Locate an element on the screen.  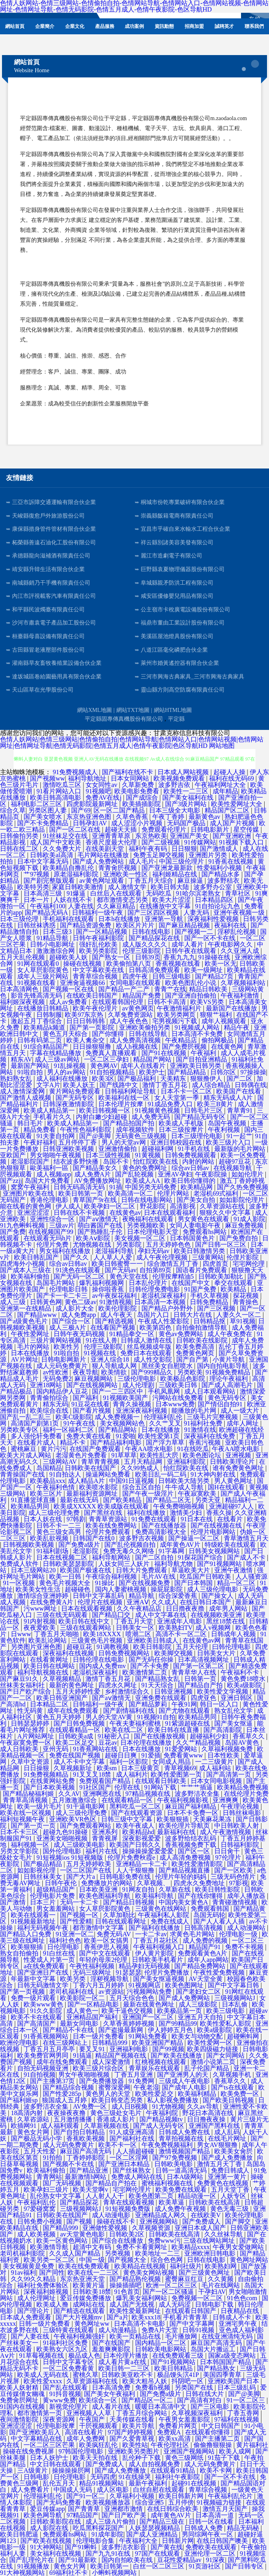
91福利剧场 is located at coordinates (53, 1551).